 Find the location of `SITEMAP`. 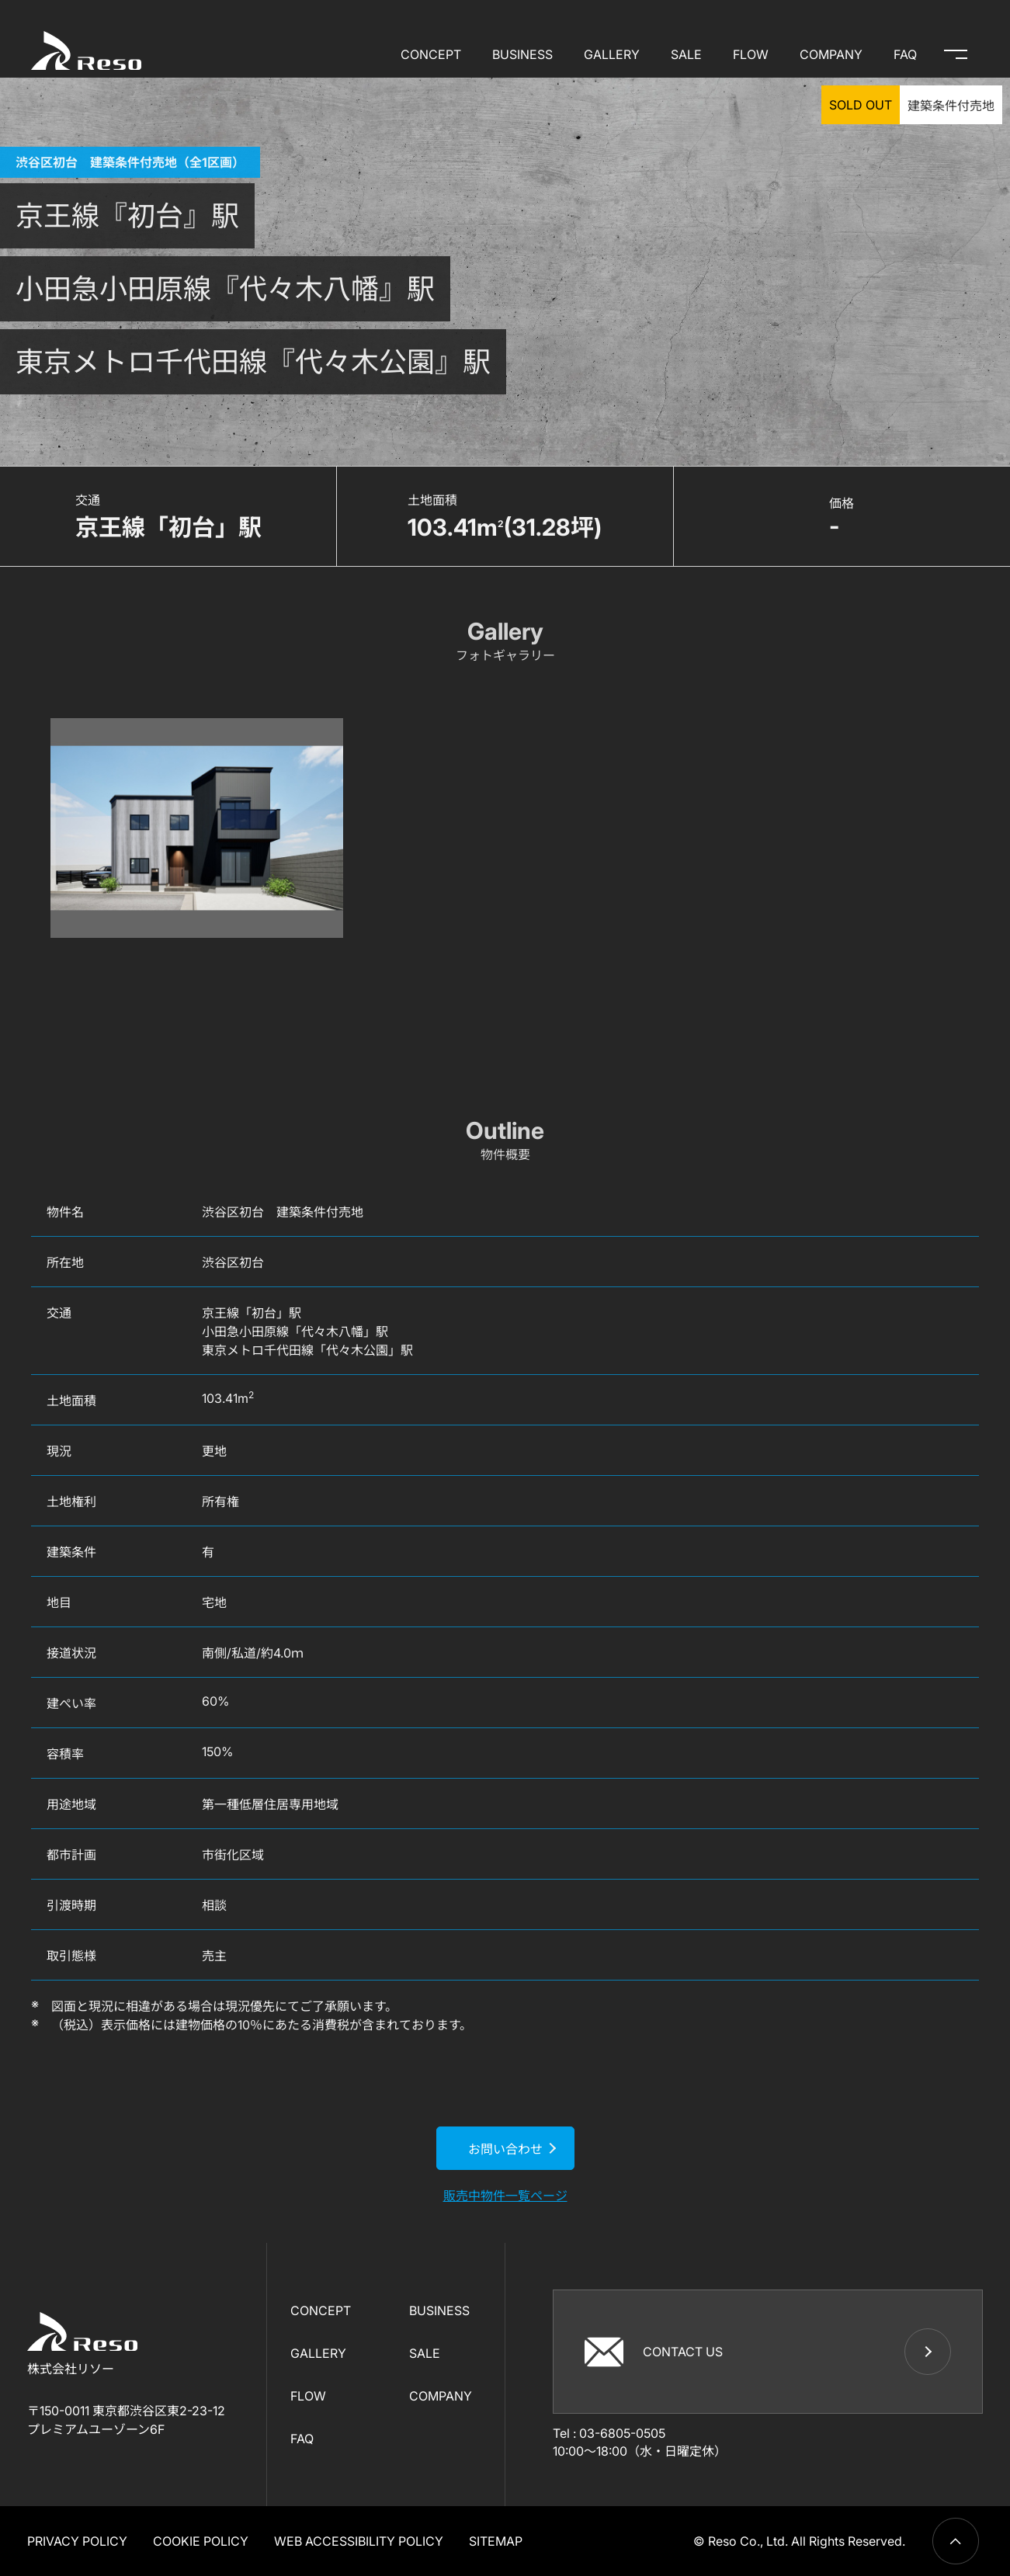

SITEMAP is located at coordinates (495, 2541).